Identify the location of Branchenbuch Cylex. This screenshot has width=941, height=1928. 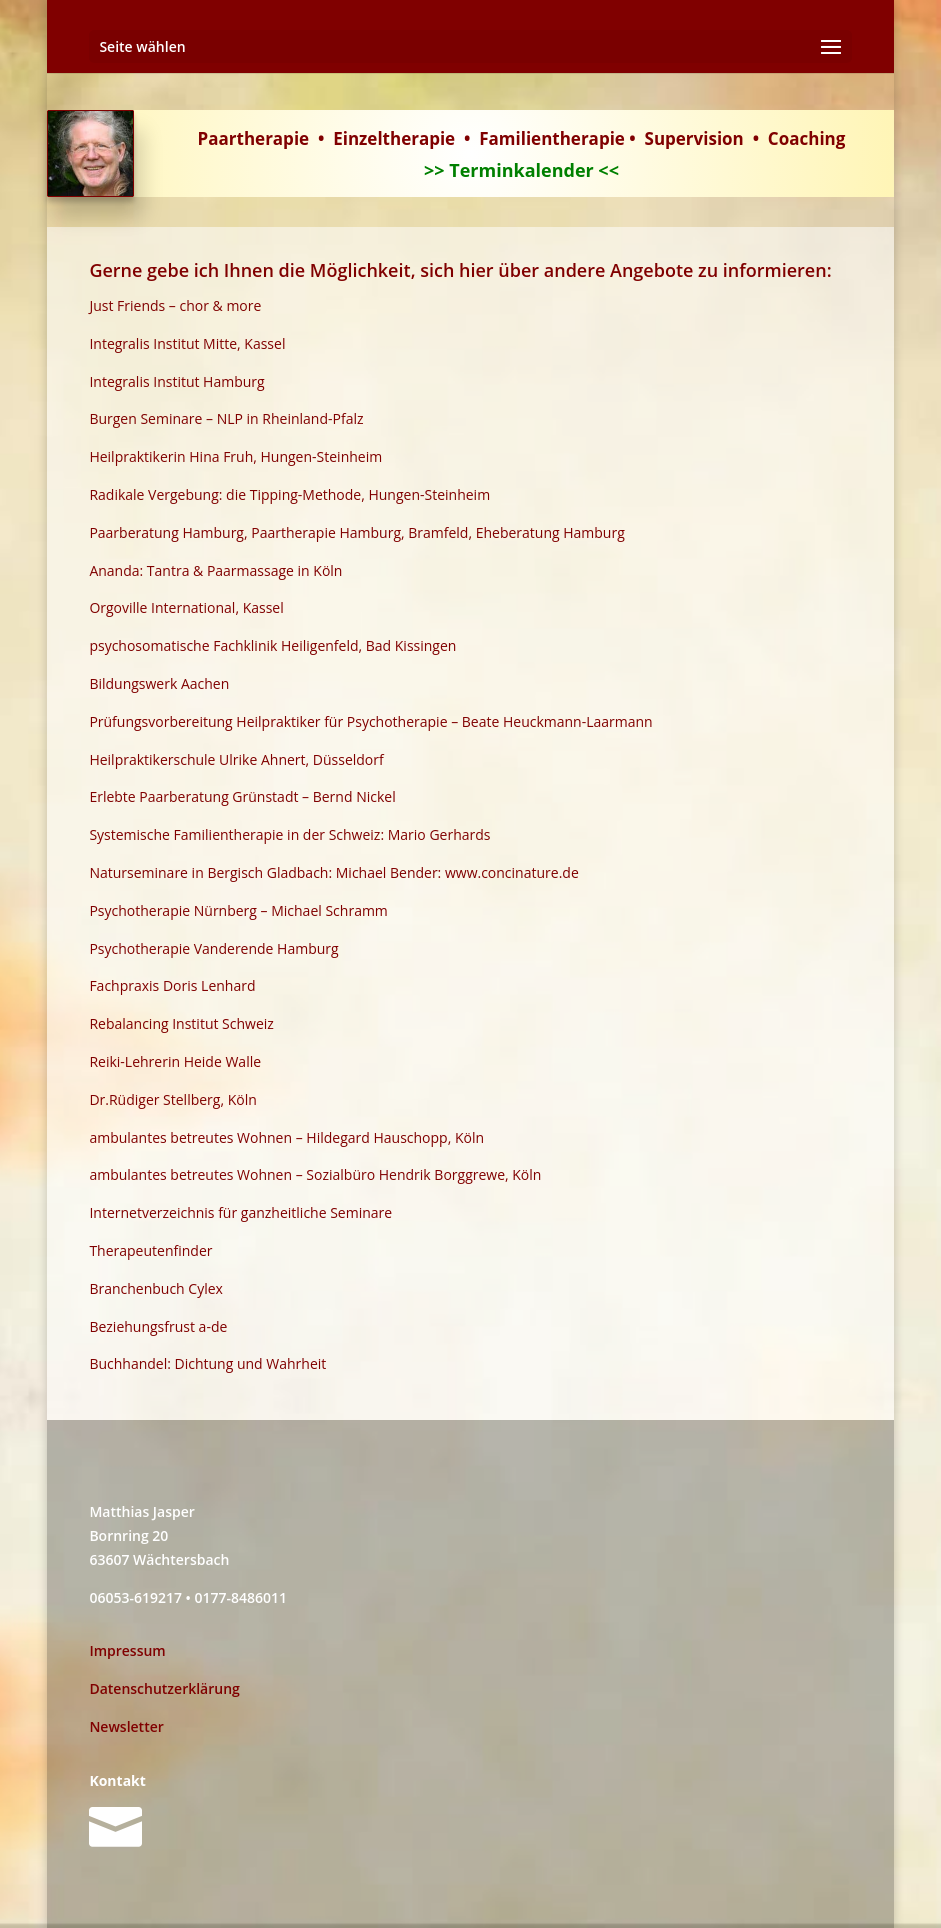
(156, 1288).